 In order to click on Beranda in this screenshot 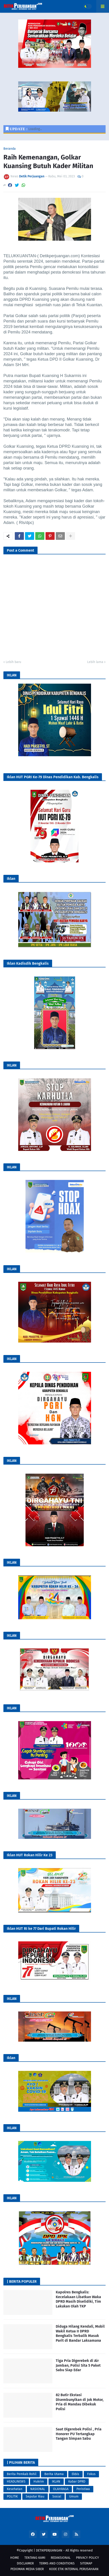, I will do `click(9, 148)`.